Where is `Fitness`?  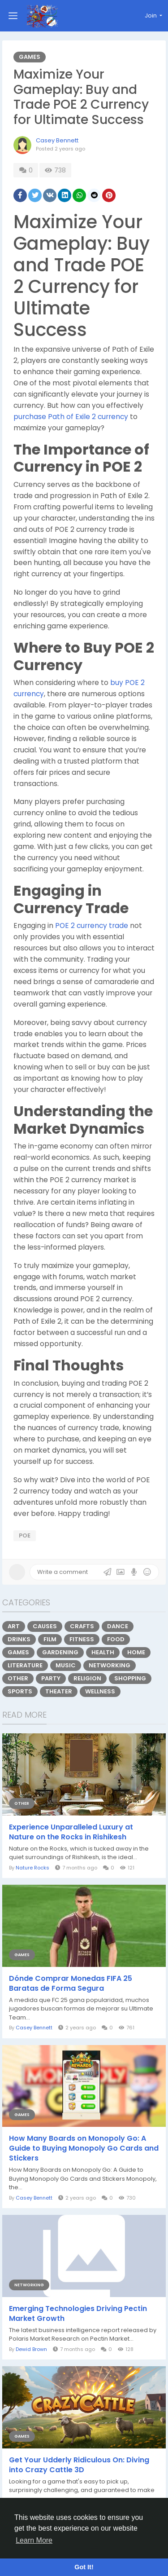 Fitness is located at coordinates (81, 1639).